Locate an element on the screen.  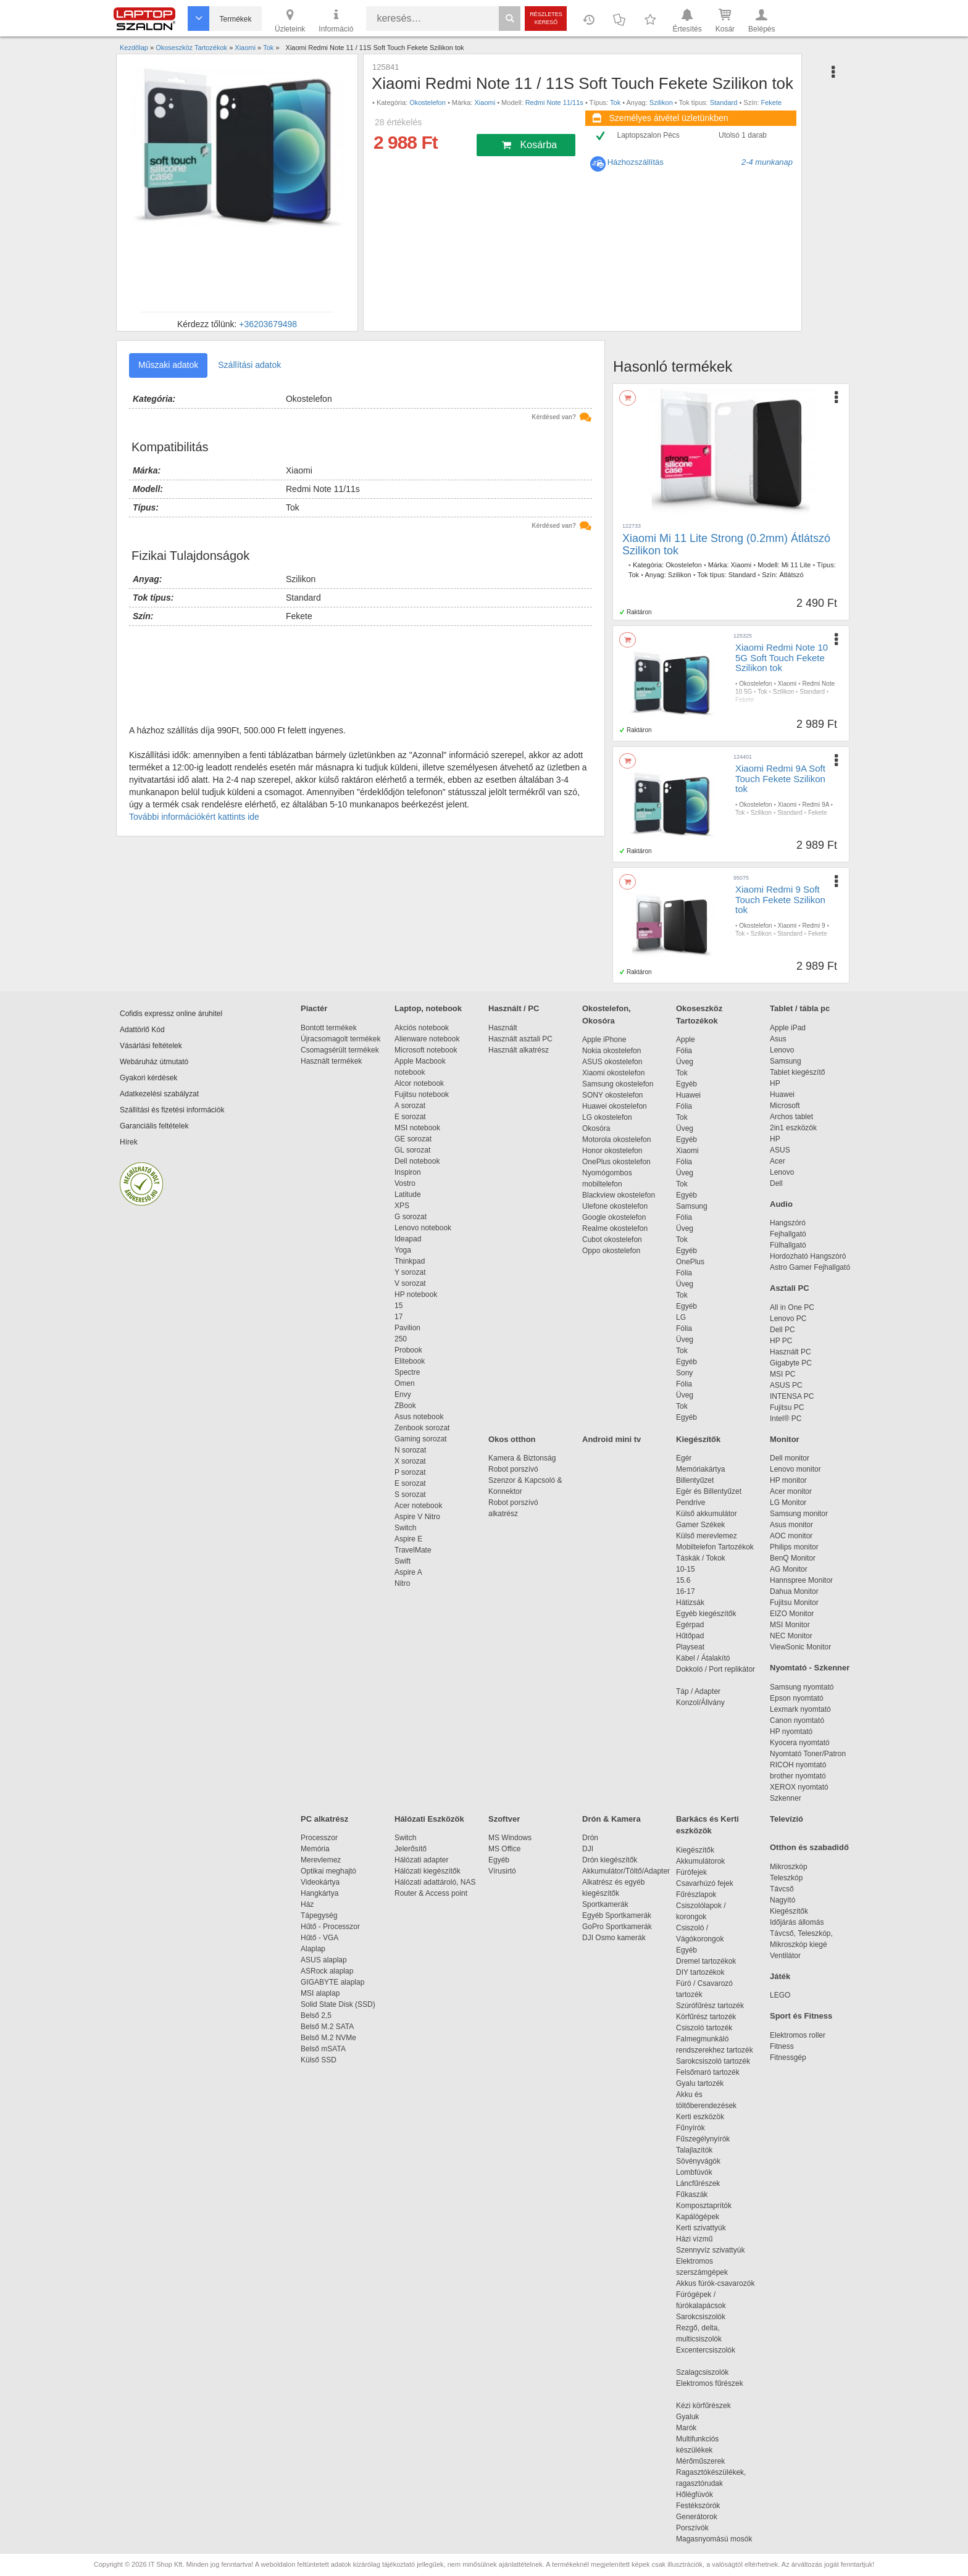
Lenovo monitor is located at coordinates (795, 1469).